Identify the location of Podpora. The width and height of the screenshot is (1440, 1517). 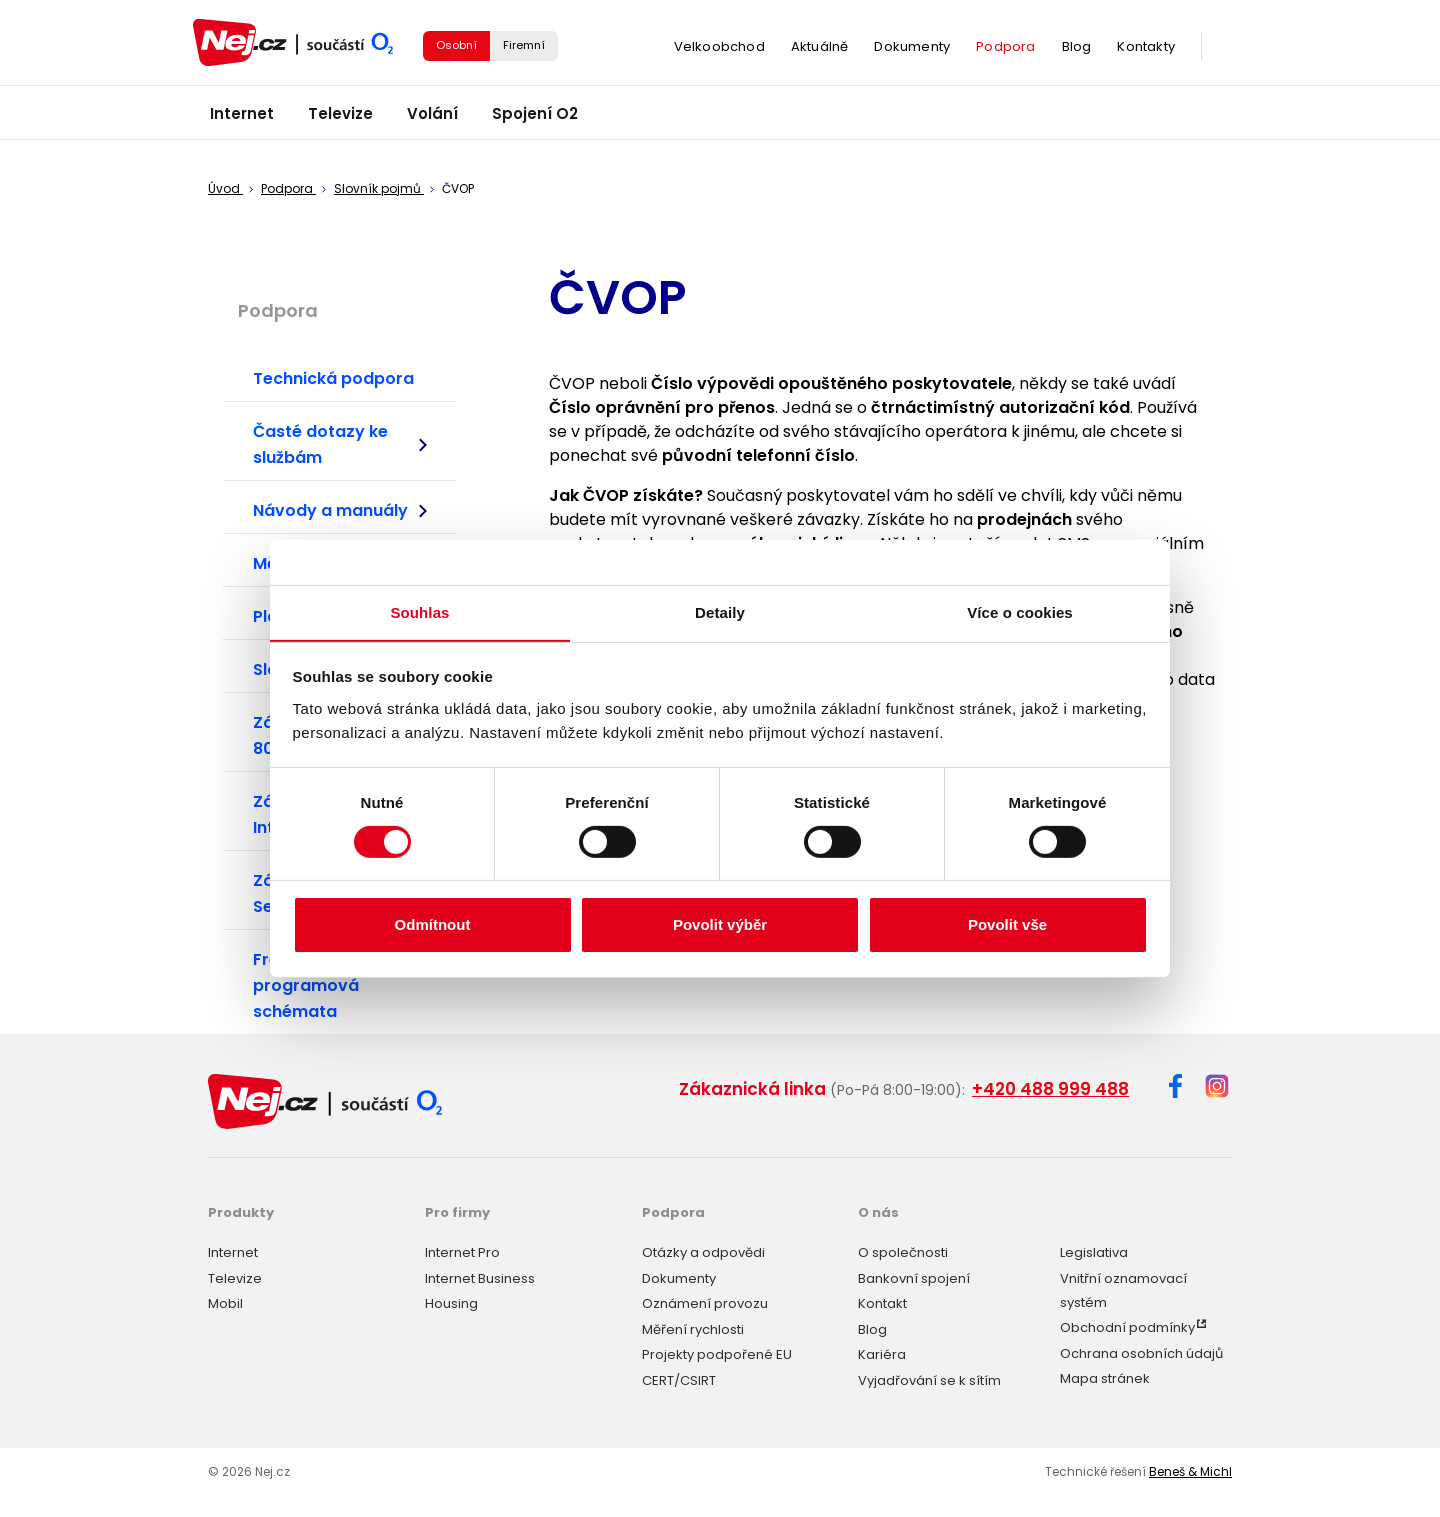
(1005, 49).